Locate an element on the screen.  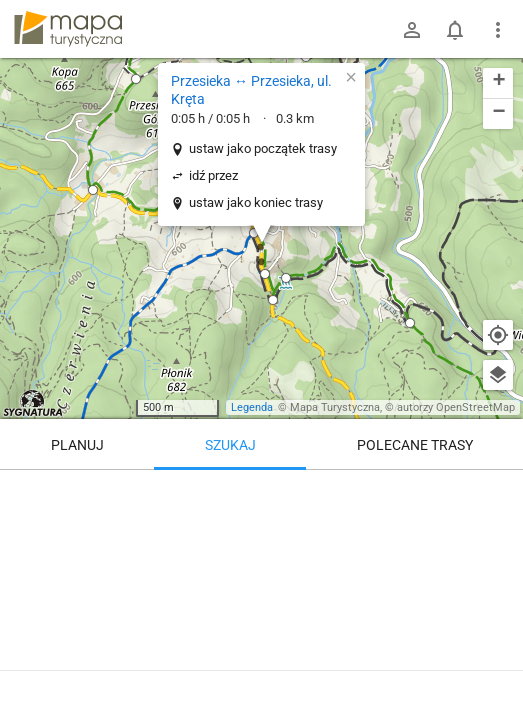
autorzy OpenStreetMap is located at coordinates (456, 407).